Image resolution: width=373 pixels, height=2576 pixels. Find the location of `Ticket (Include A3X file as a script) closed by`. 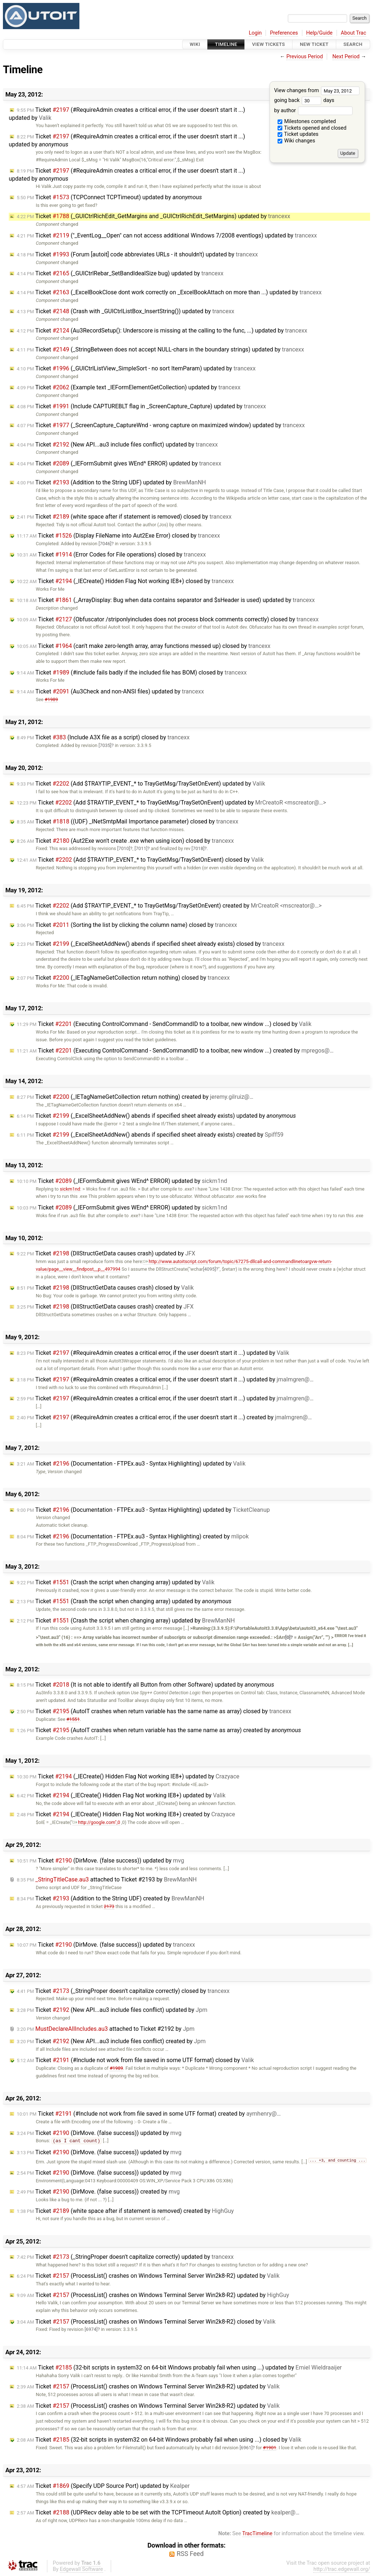

Ticket (Include A3X file as a script) closed by is located at coordinates (103, 737).